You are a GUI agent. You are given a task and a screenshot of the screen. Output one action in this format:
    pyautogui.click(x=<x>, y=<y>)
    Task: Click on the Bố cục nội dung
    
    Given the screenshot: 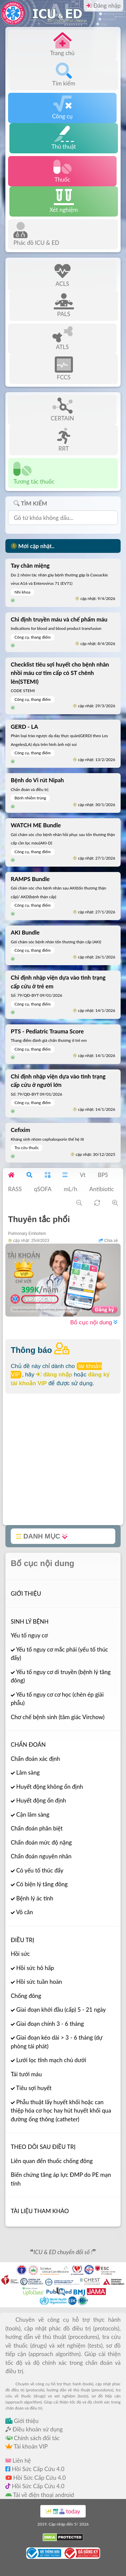 What is the action you would take?
    pyautogui.click(x=94, y=1322)
    